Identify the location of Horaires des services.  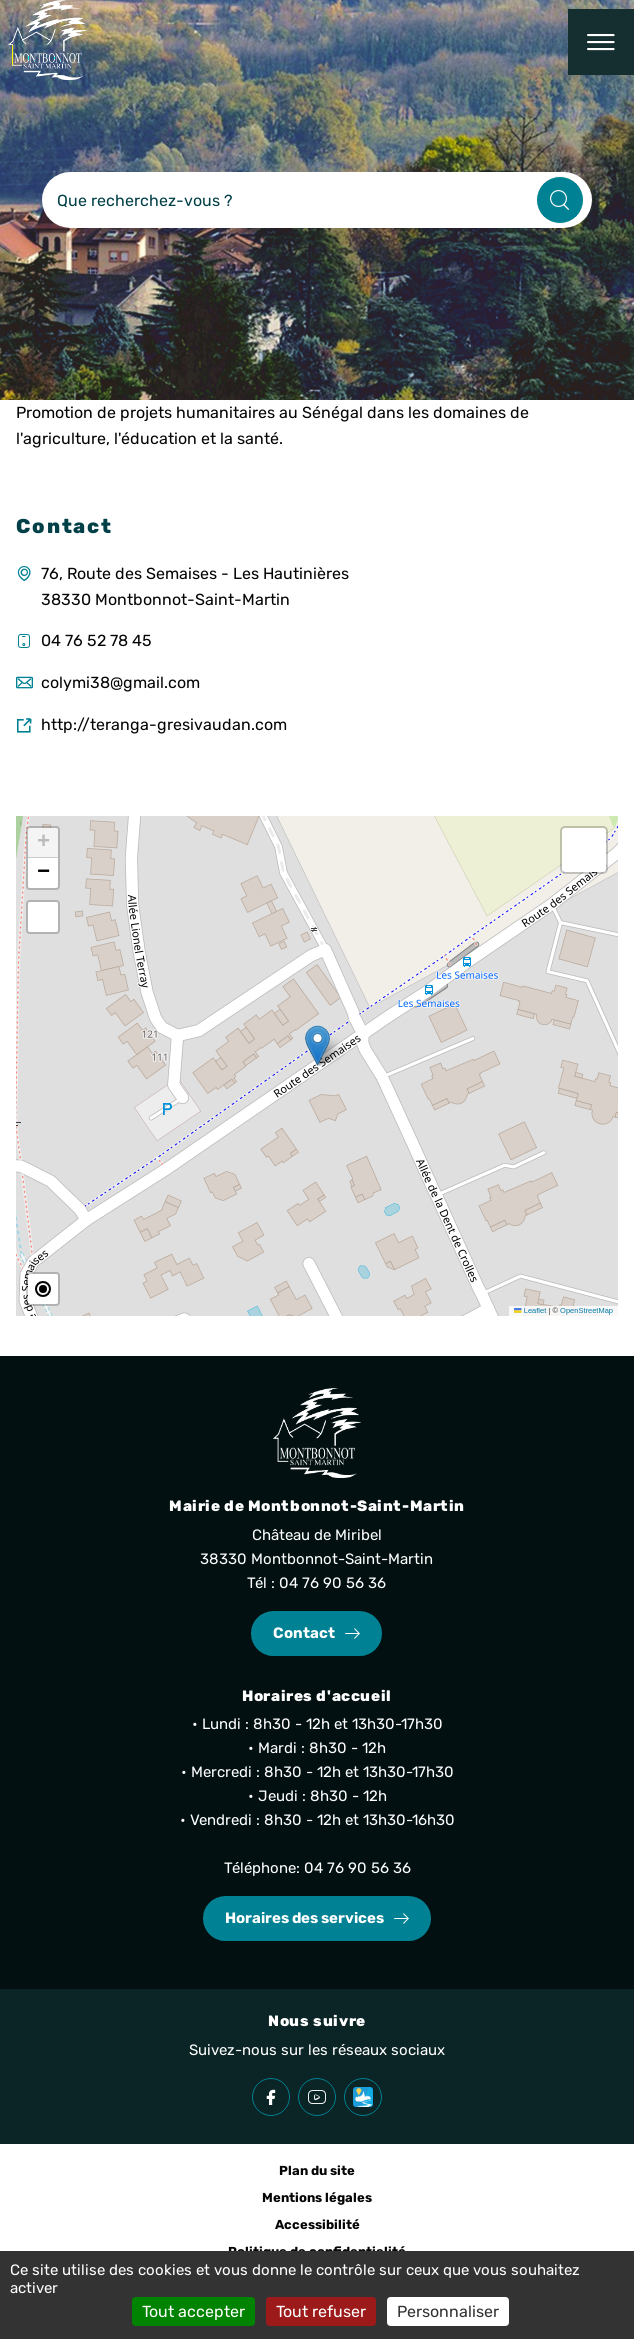
(304, 1918).